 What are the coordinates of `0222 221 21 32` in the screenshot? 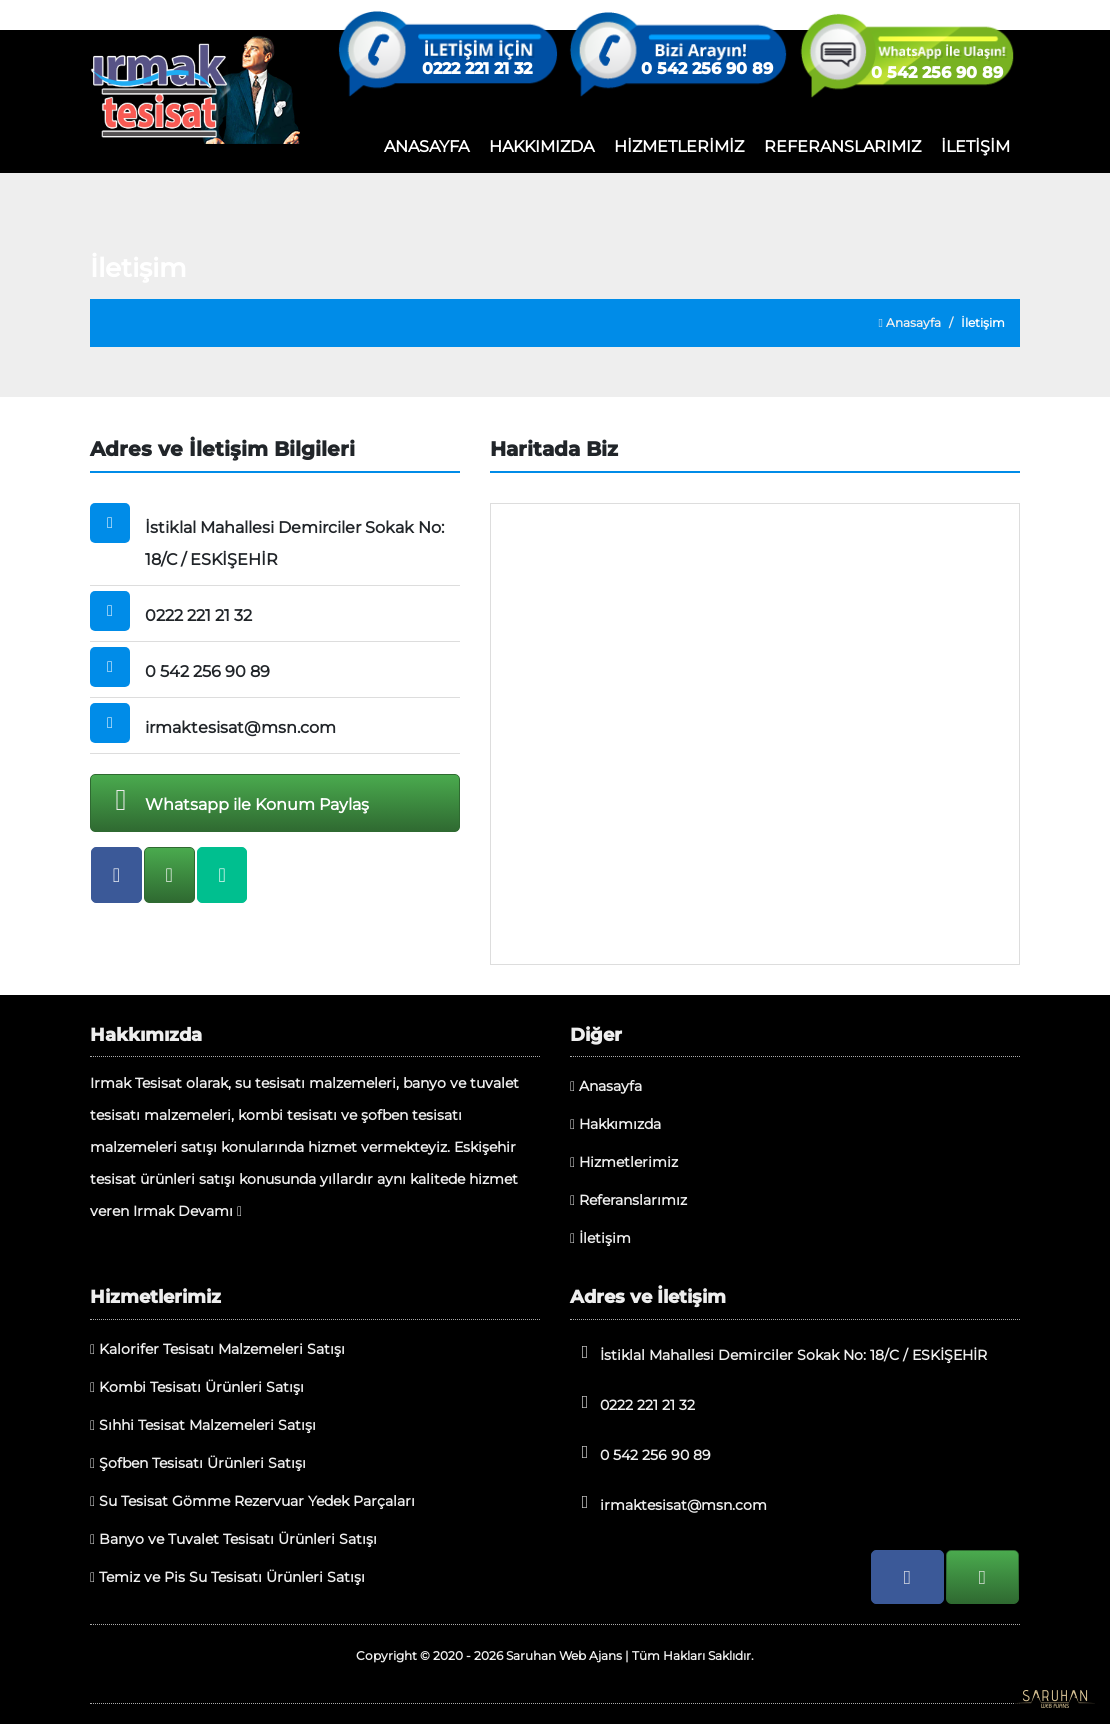 It's located at (477, 69).